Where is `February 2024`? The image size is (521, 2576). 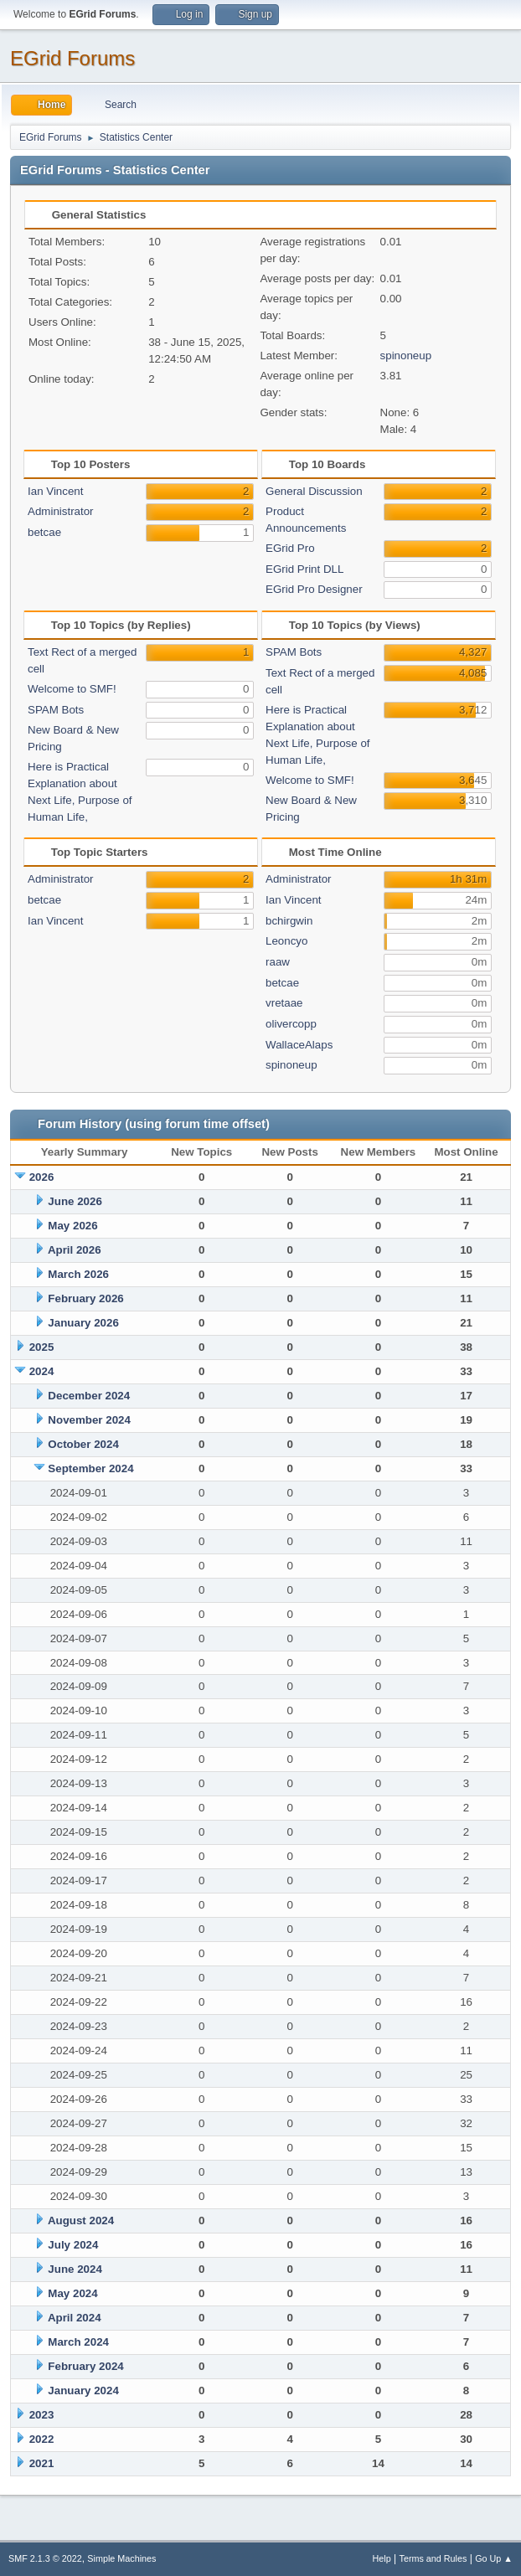
February 2024 is located at coordinates (85, 2366).